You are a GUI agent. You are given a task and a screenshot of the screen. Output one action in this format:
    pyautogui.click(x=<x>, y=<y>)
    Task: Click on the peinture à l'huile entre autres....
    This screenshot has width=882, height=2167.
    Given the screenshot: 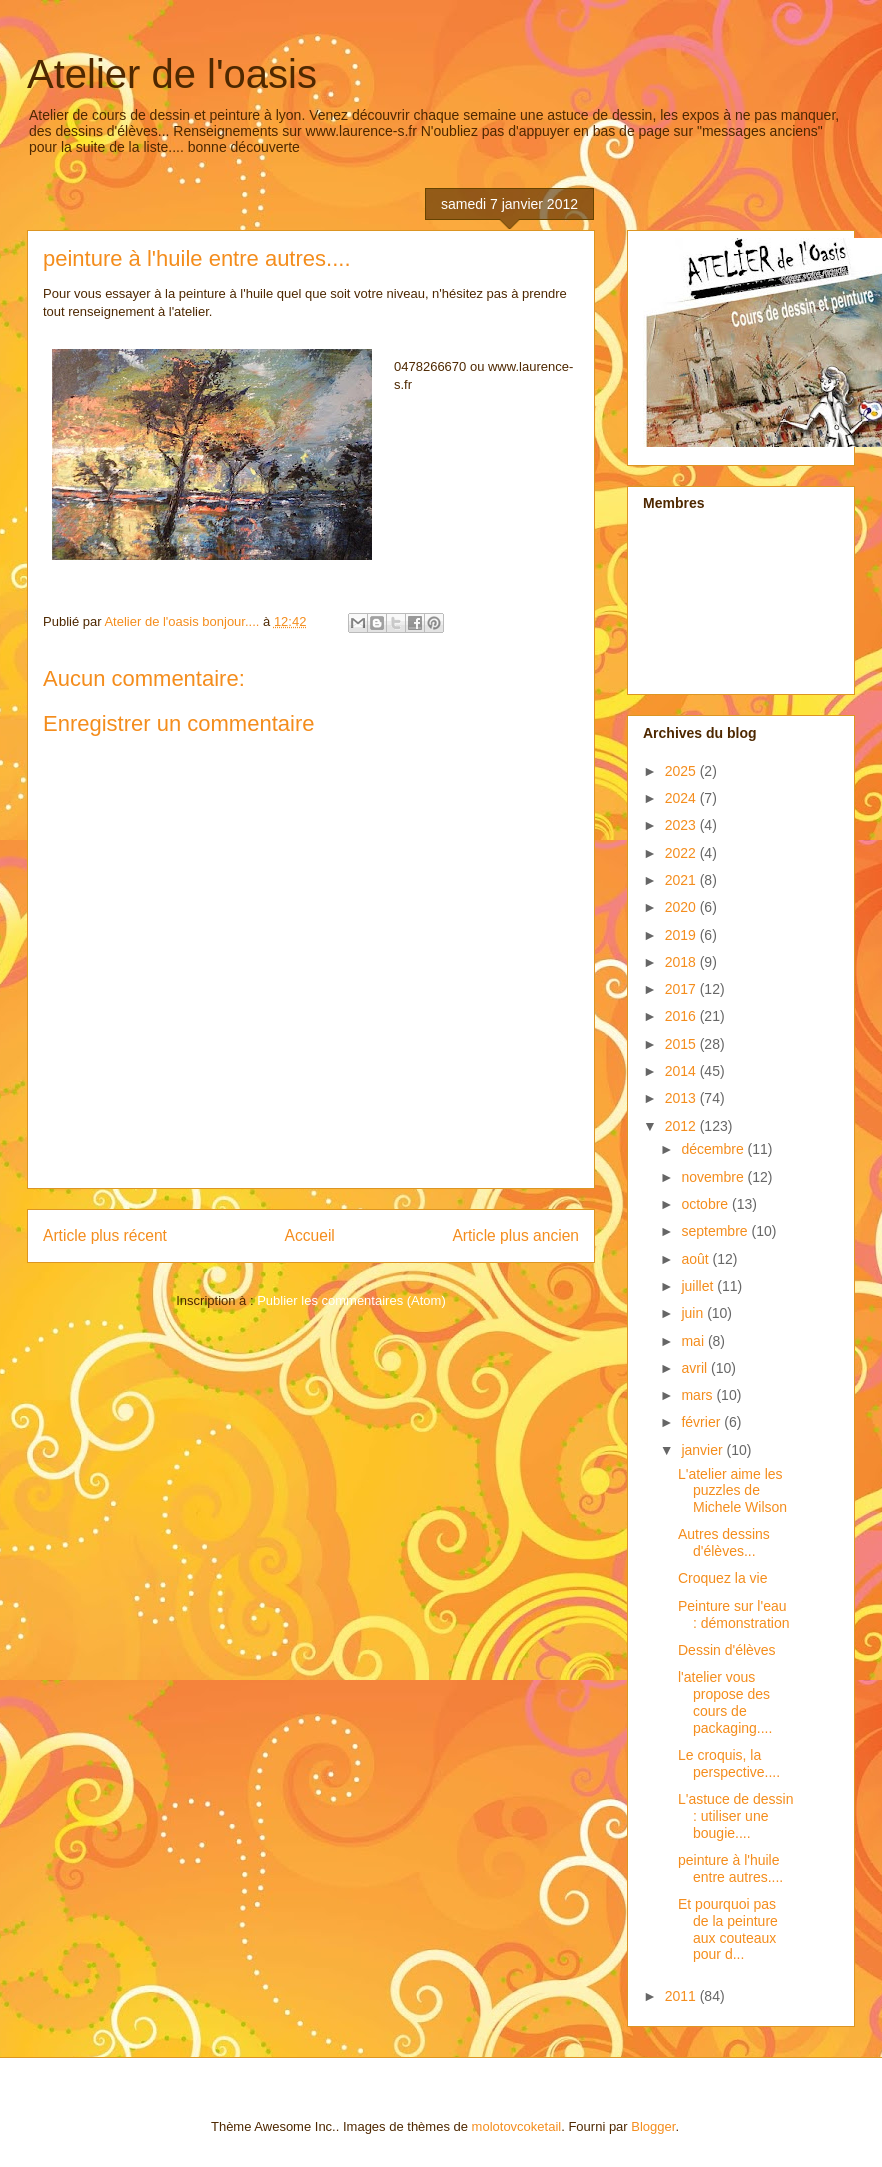 What is the action you would take?
    pyautogui.click(x=730, y=1868)
    